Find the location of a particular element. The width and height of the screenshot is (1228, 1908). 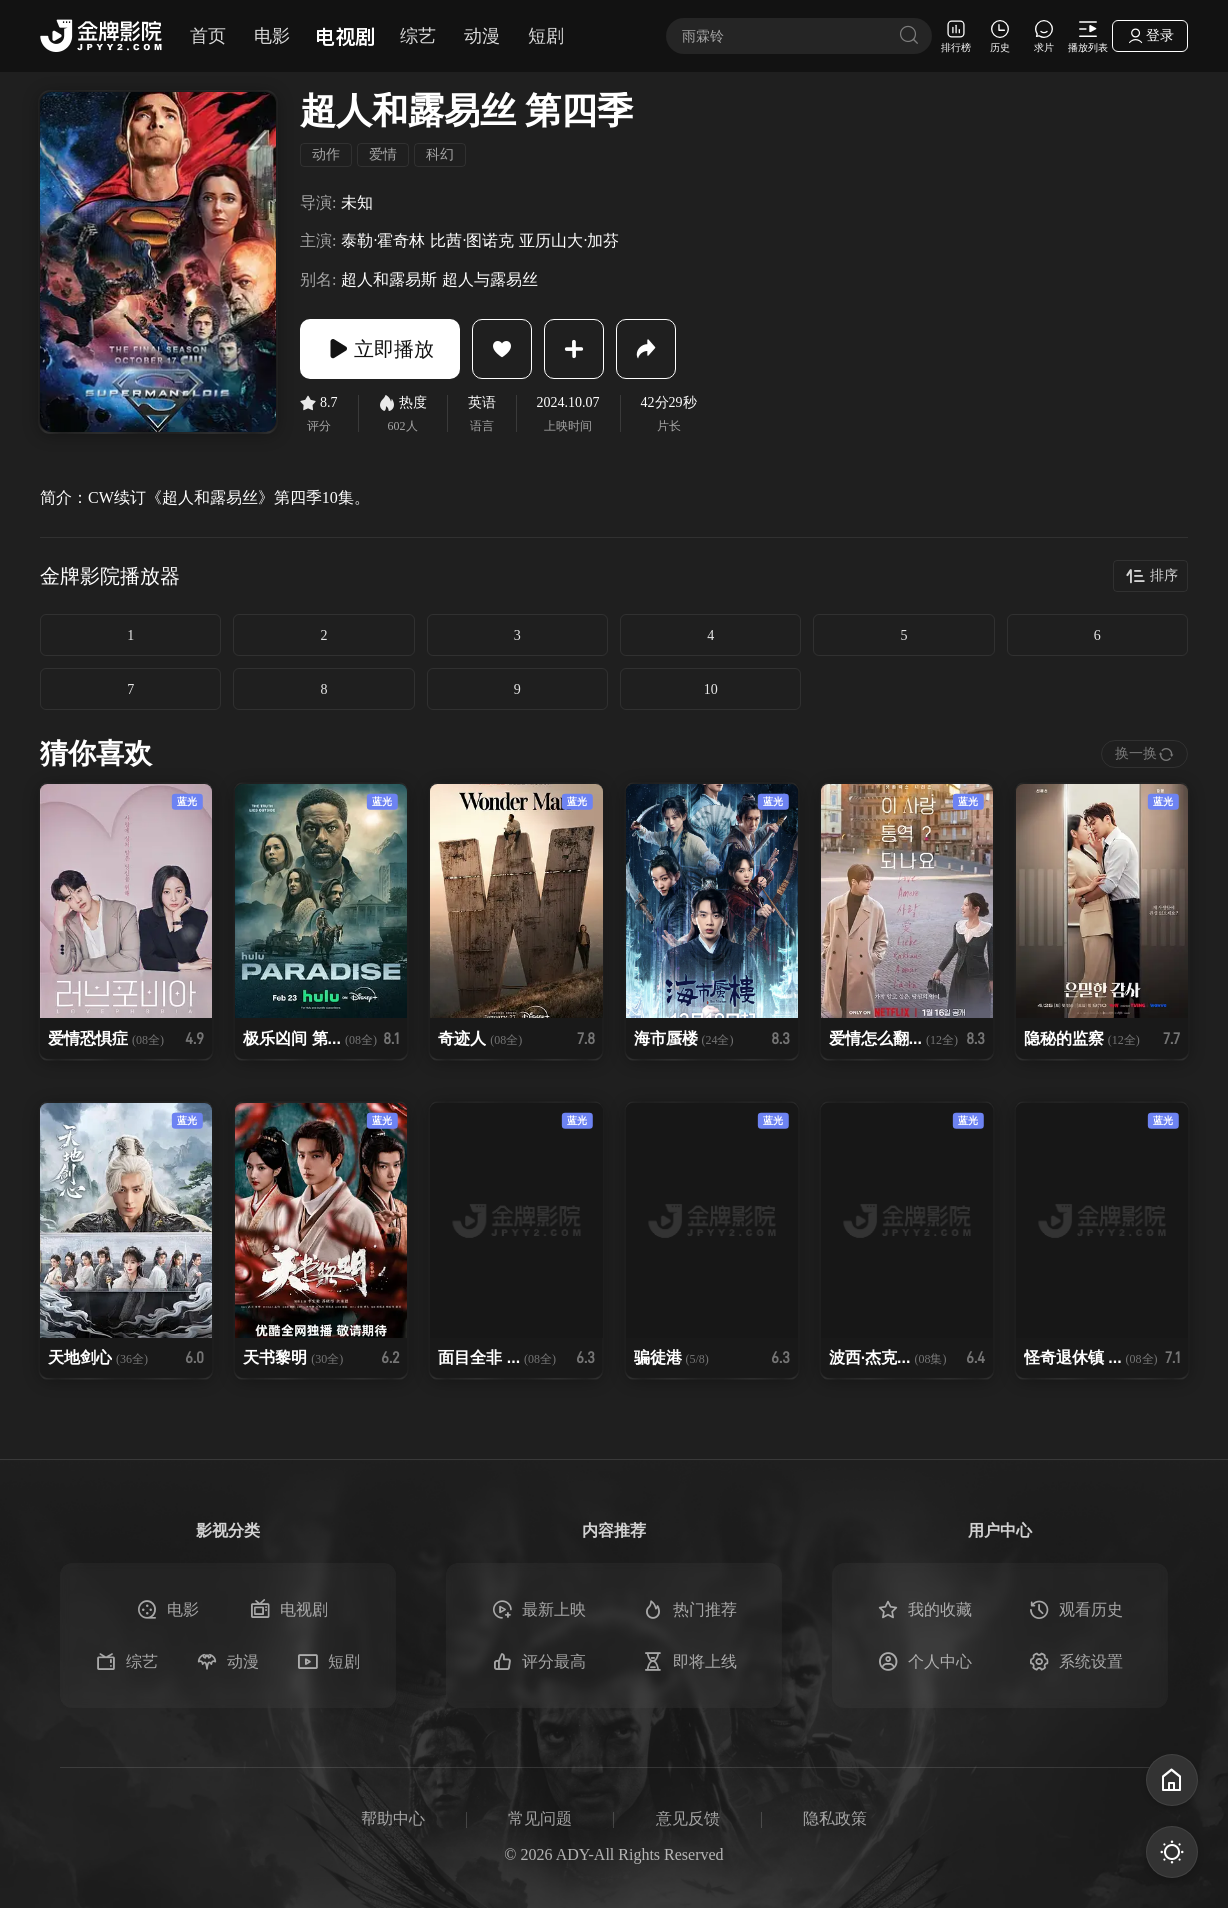

泰勒·霍奇林 is located at coordinates (383, 240).